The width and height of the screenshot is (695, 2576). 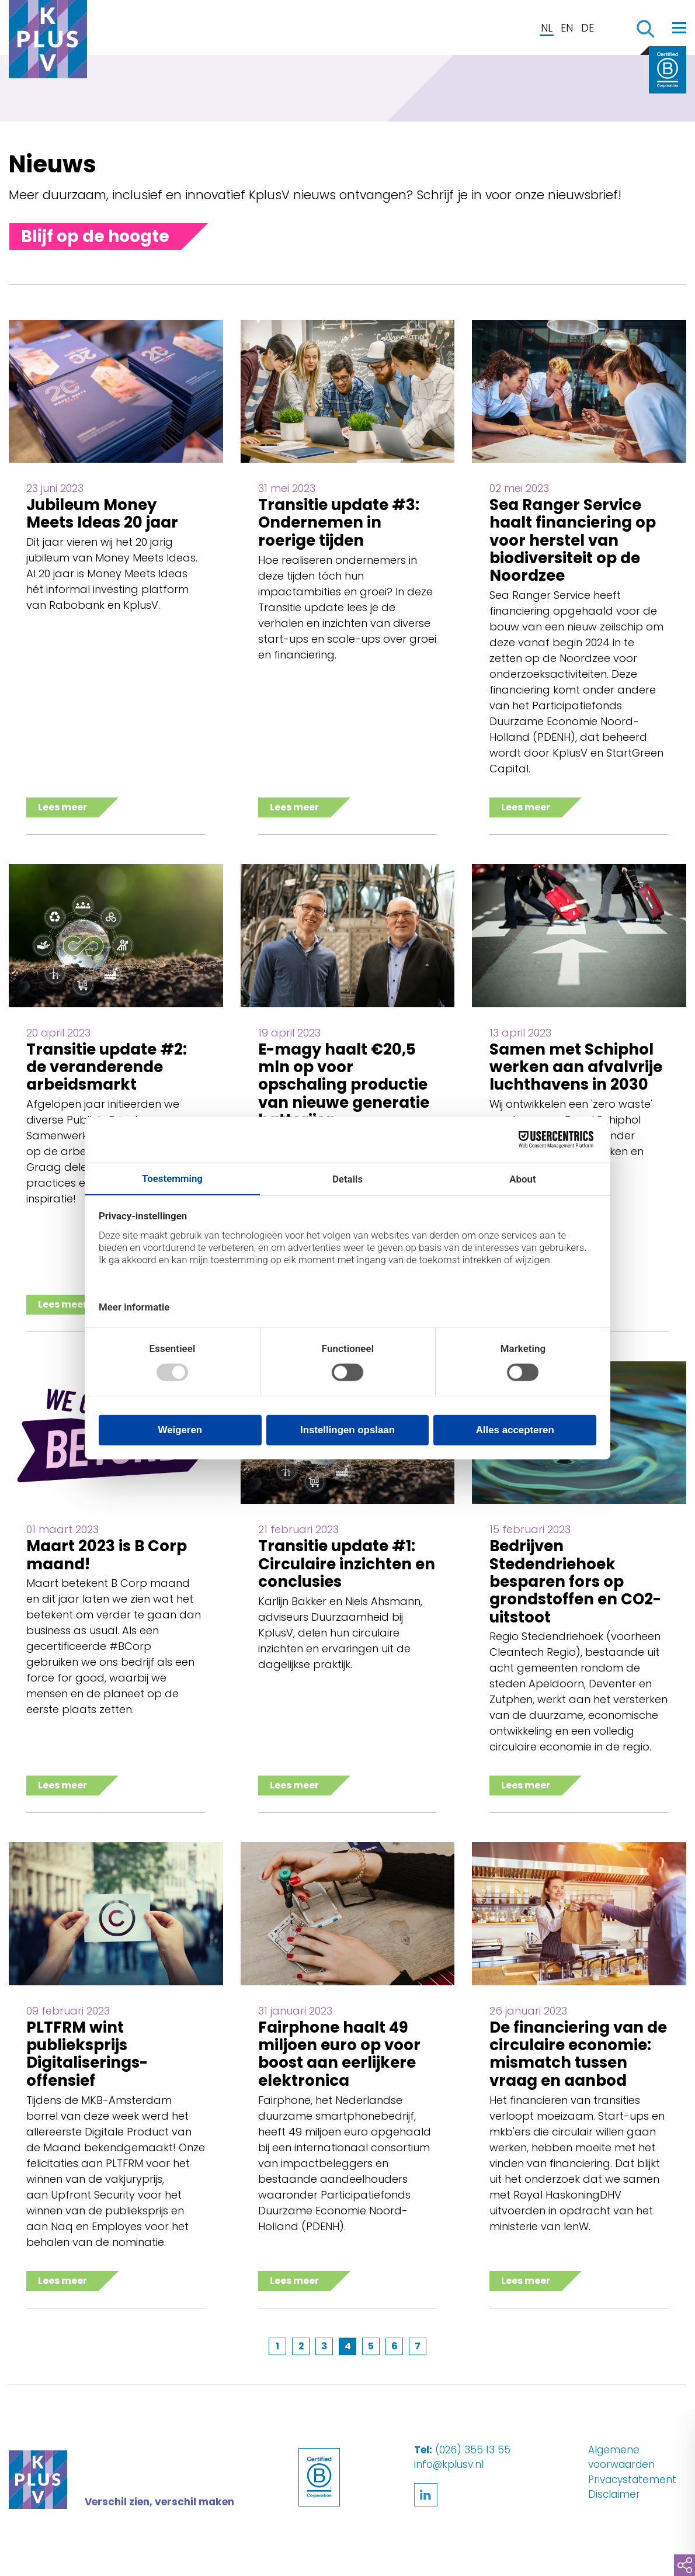 I want to click on EN, so click(x=567, y=27).